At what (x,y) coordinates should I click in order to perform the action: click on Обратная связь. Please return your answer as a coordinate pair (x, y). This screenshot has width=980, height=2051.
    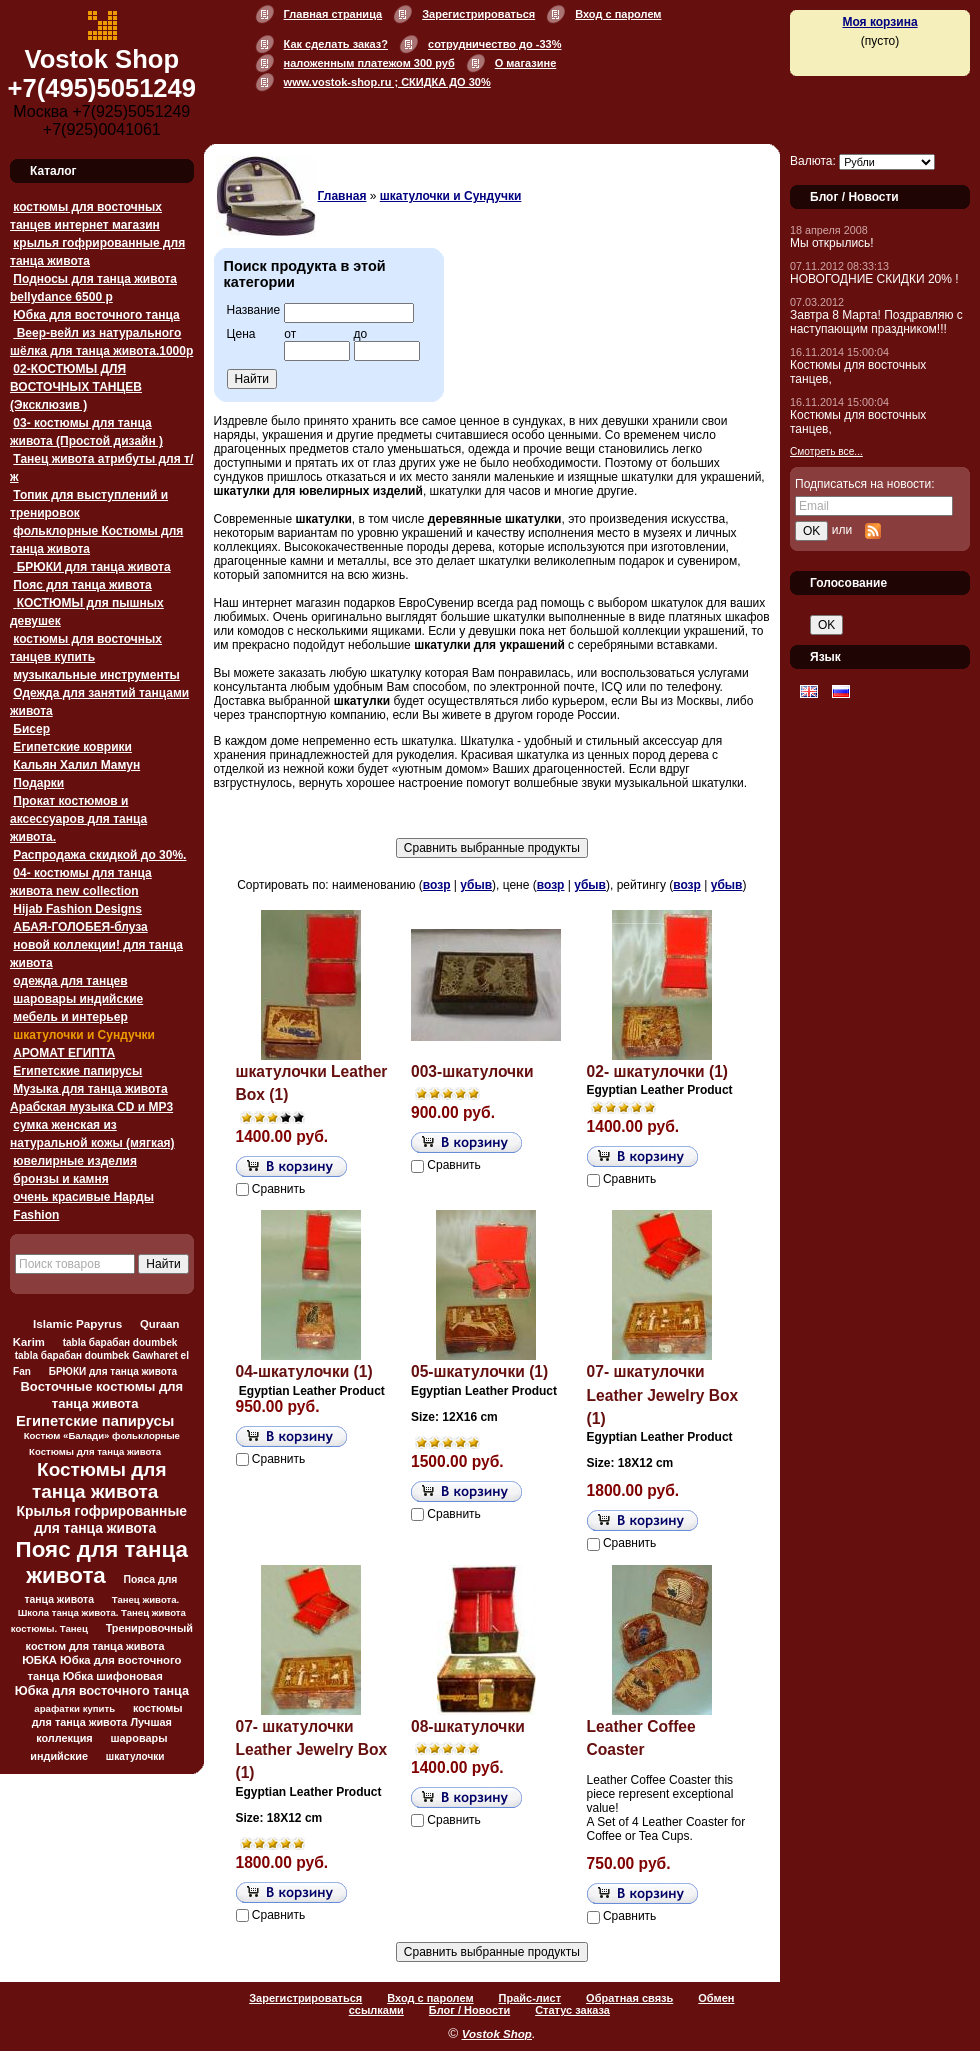
    Looking at the image, I should click on (629, 1998).